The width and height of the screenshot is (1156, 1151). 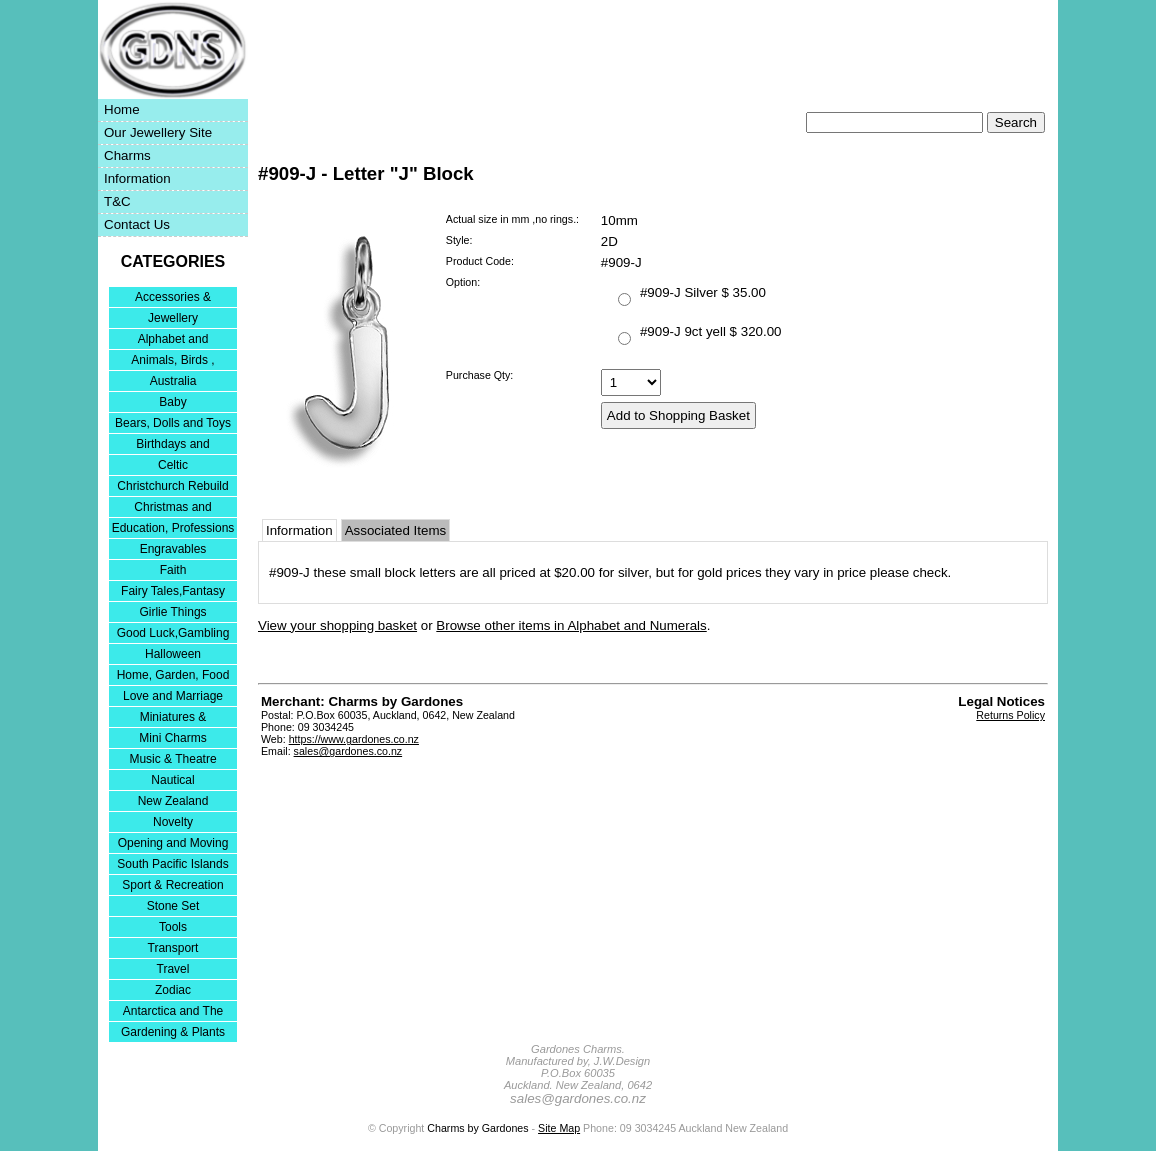 What do you see at coordinates (172, 508) in the screenshot?
I see `Christmas and Festivities` at bounding box center [172, 508].